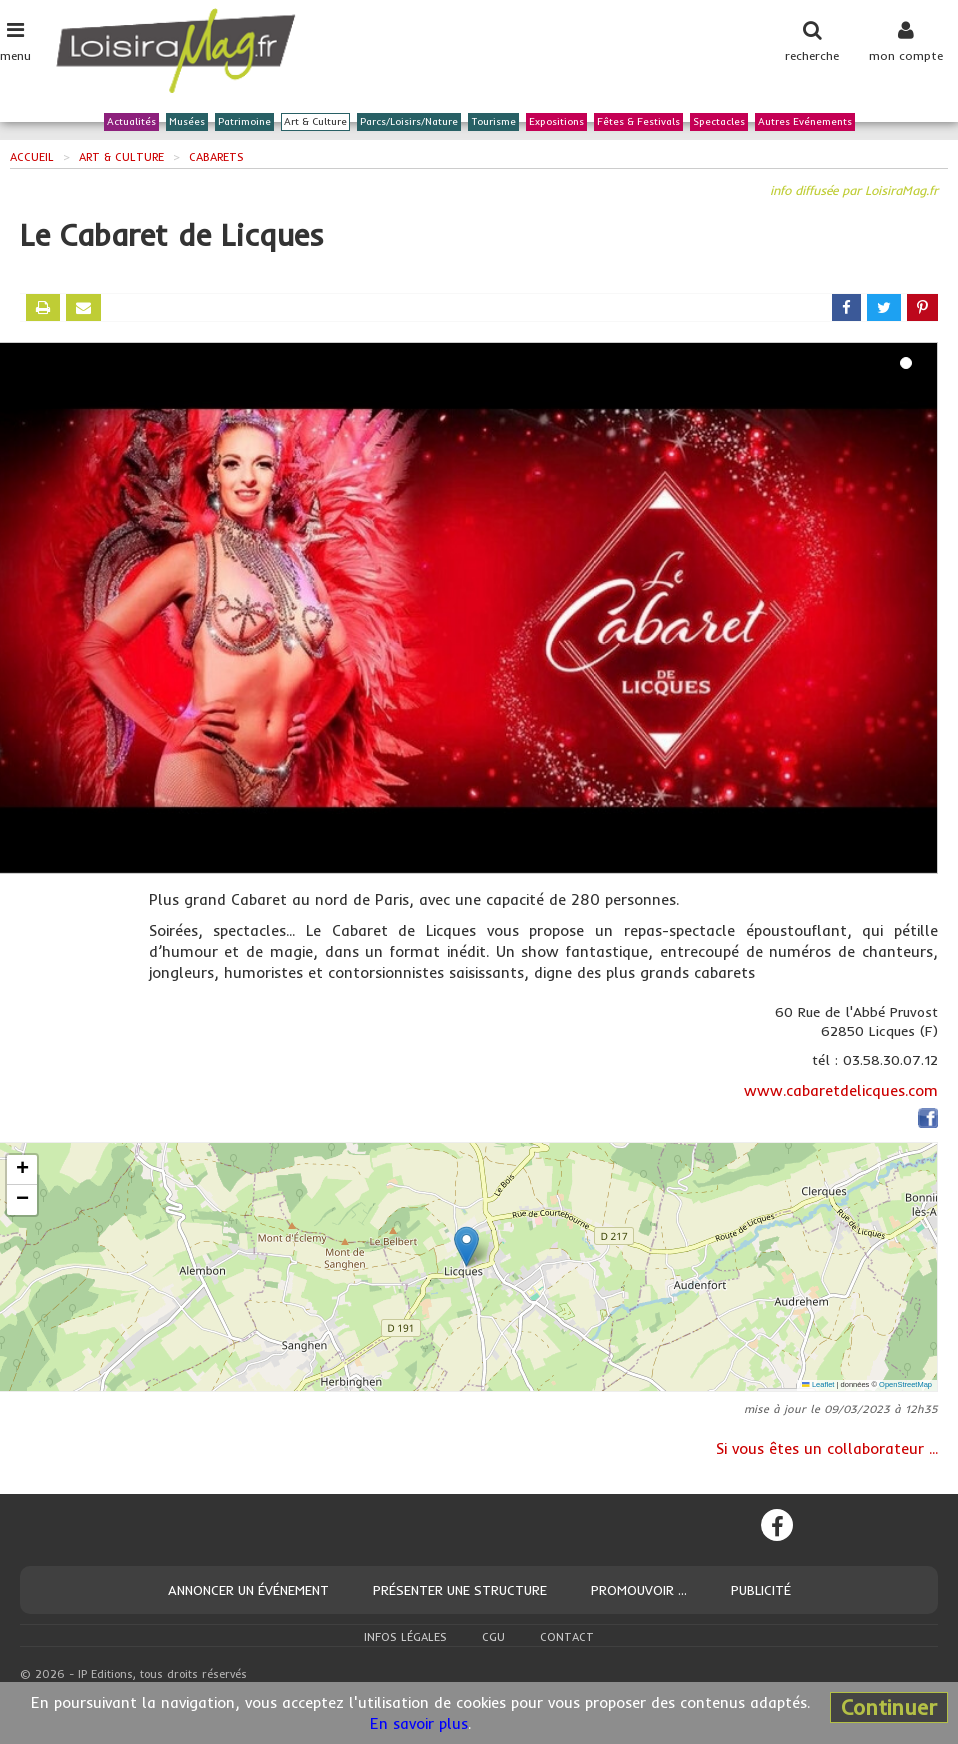 The image size is (958, 1744). I want to click on www.cabaretdelicques.com, so click(841, 1090).